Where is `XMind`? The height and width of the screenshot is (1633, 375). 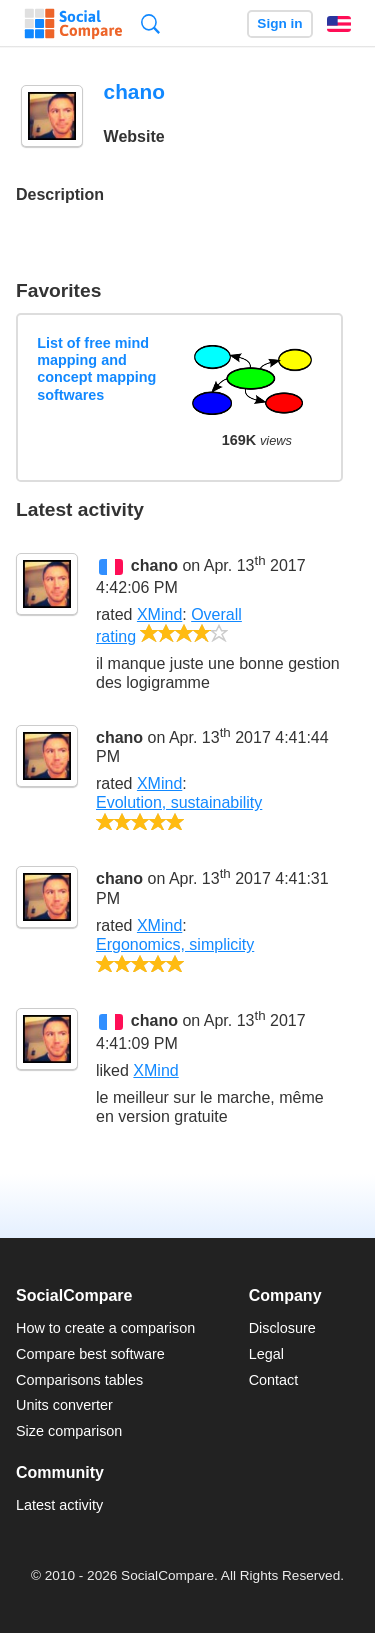 XMind is located at coordinates (159, 614).